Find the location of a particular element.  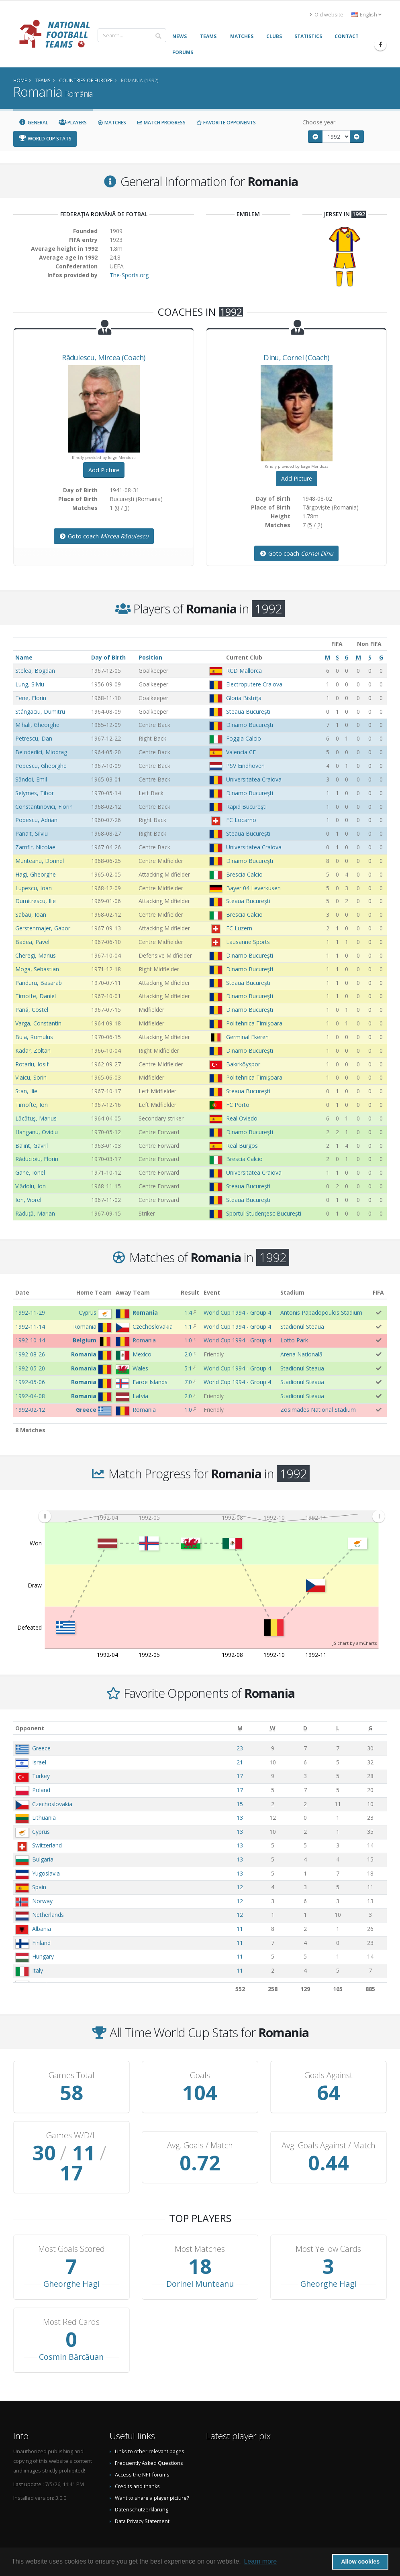

Links to other relevant pages is located at coordinates (149, 2431).